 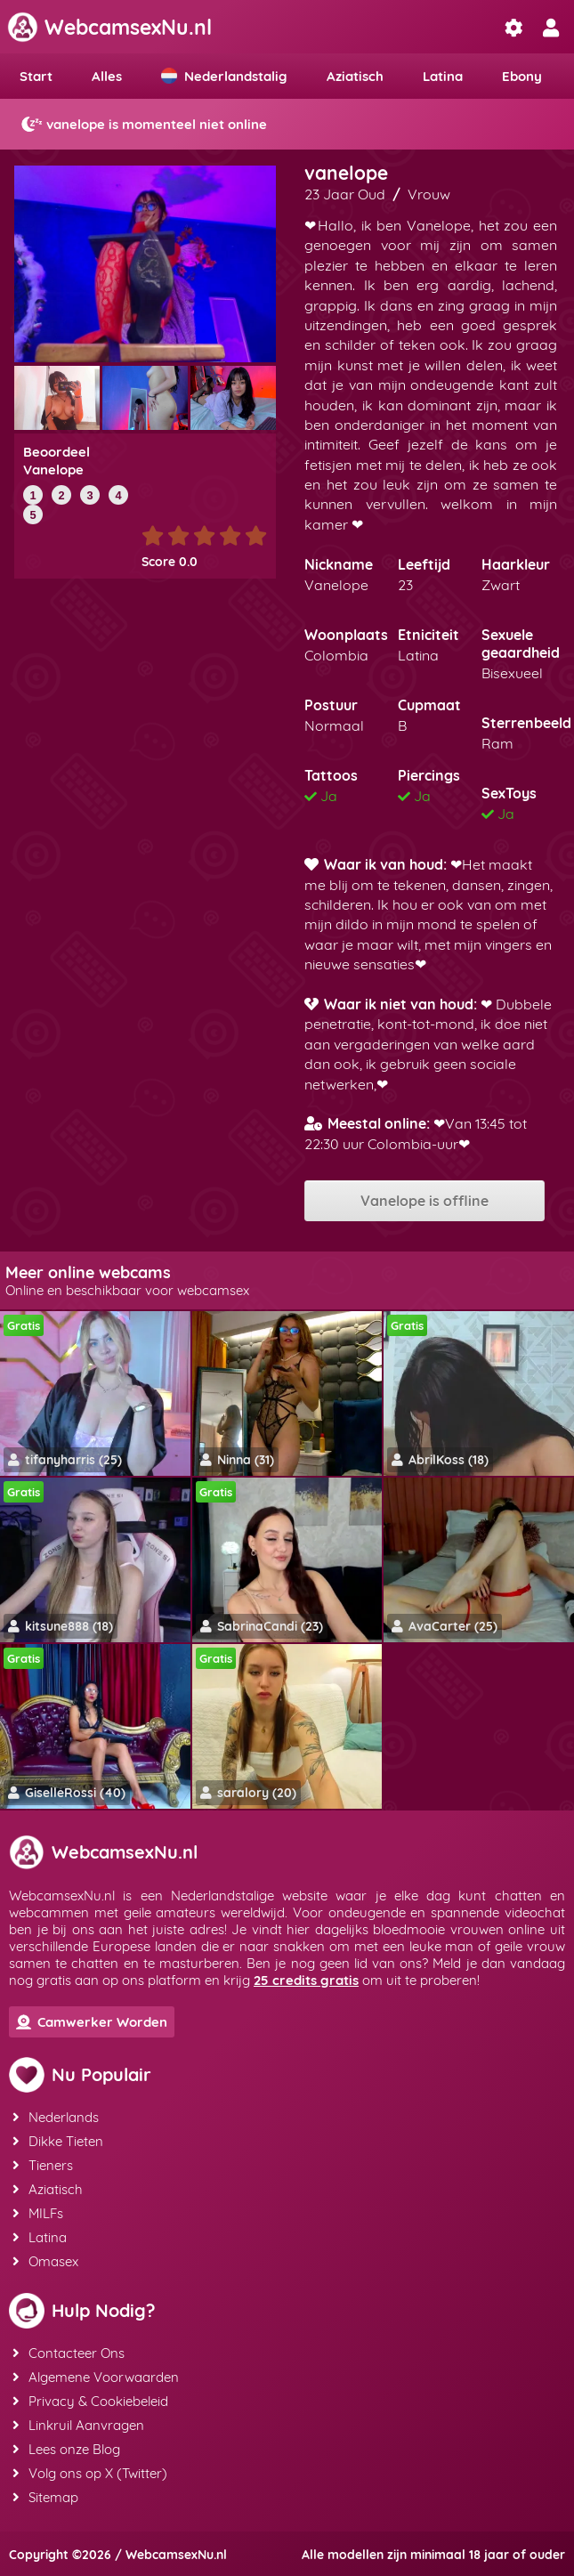 I want to click on Privacy & Cookiebeleid, so click(x=90, y=2401).